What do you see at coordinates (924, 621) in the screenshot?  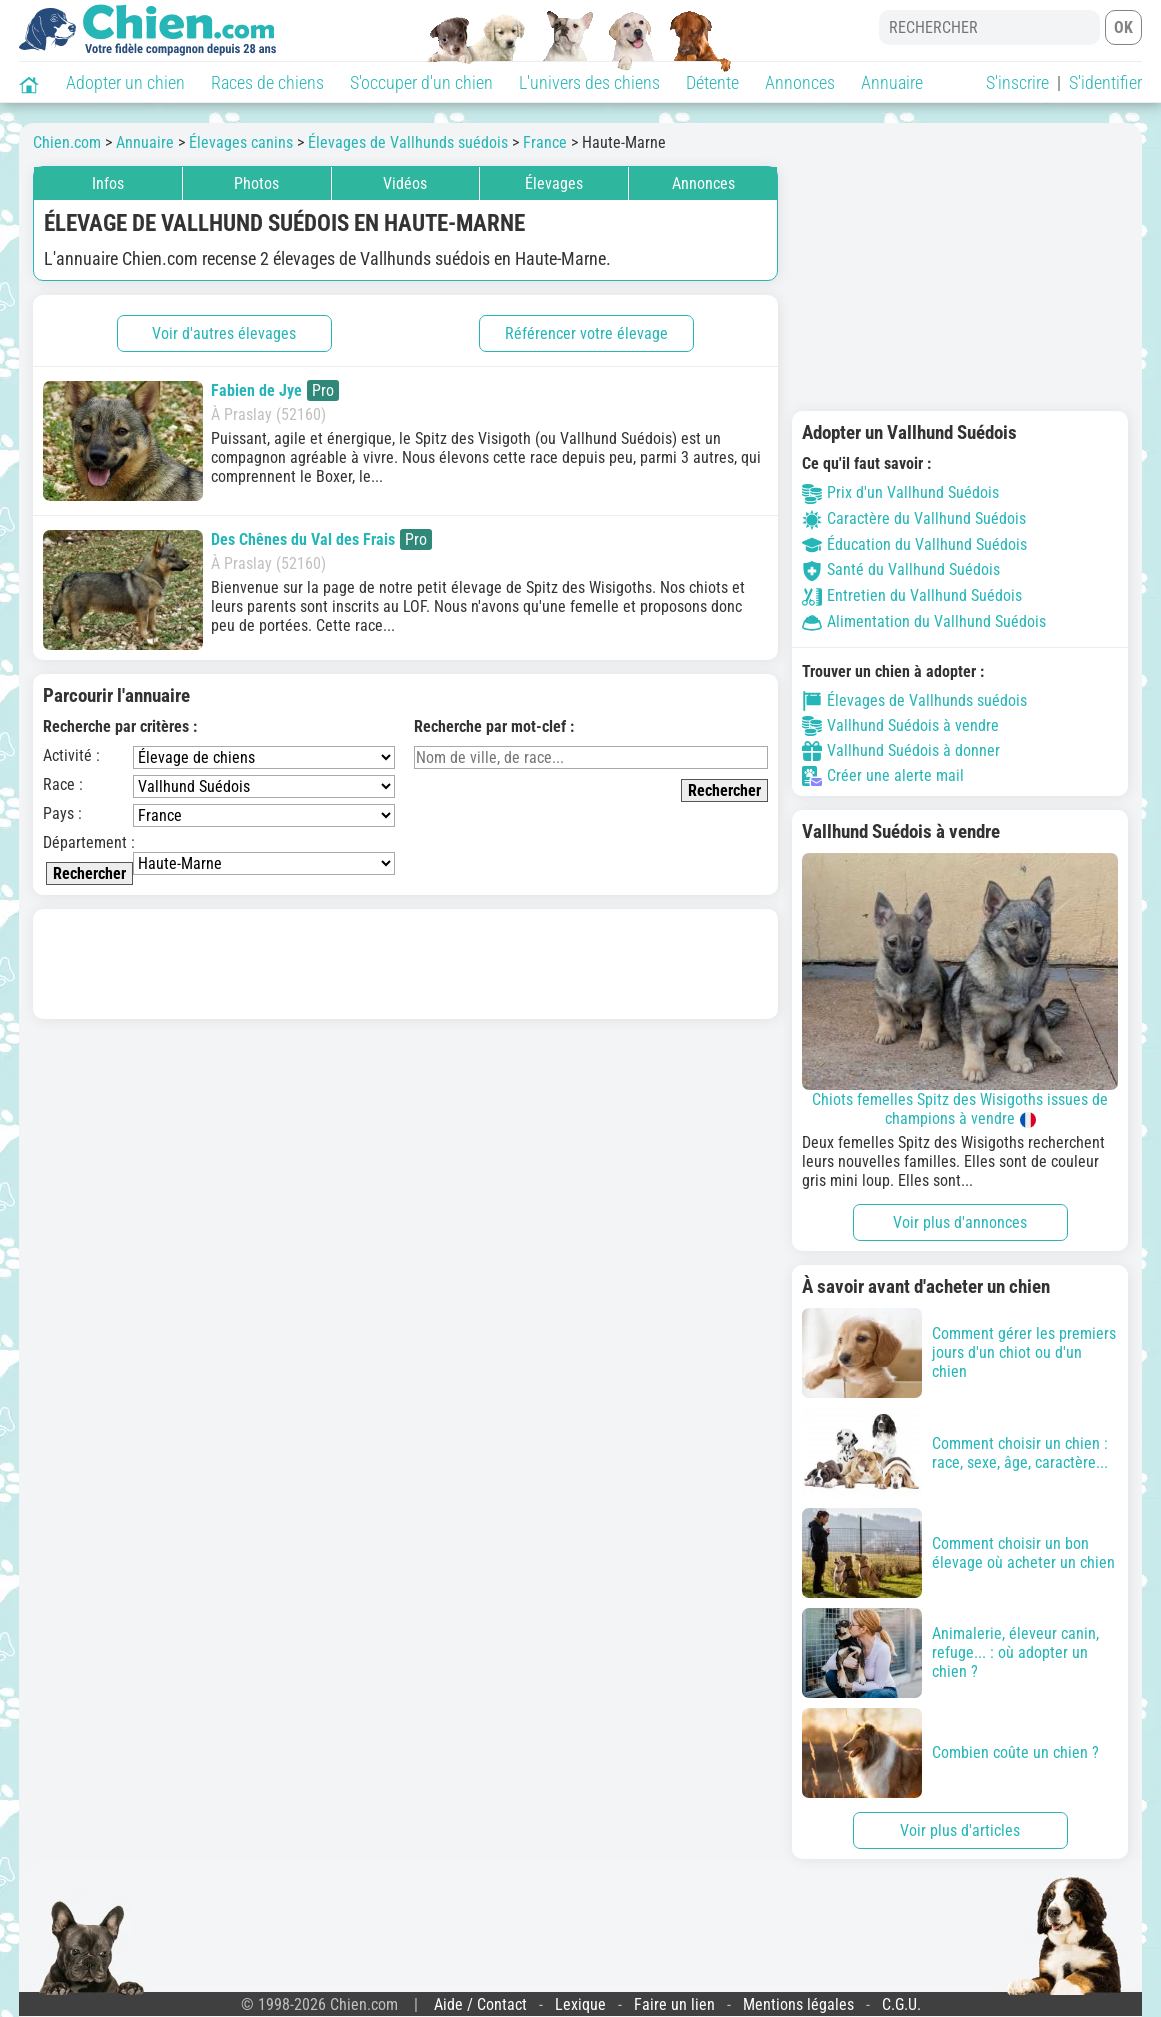 I see `Alimentation du Vallhund Suédois` at bounding box center [924, 621].